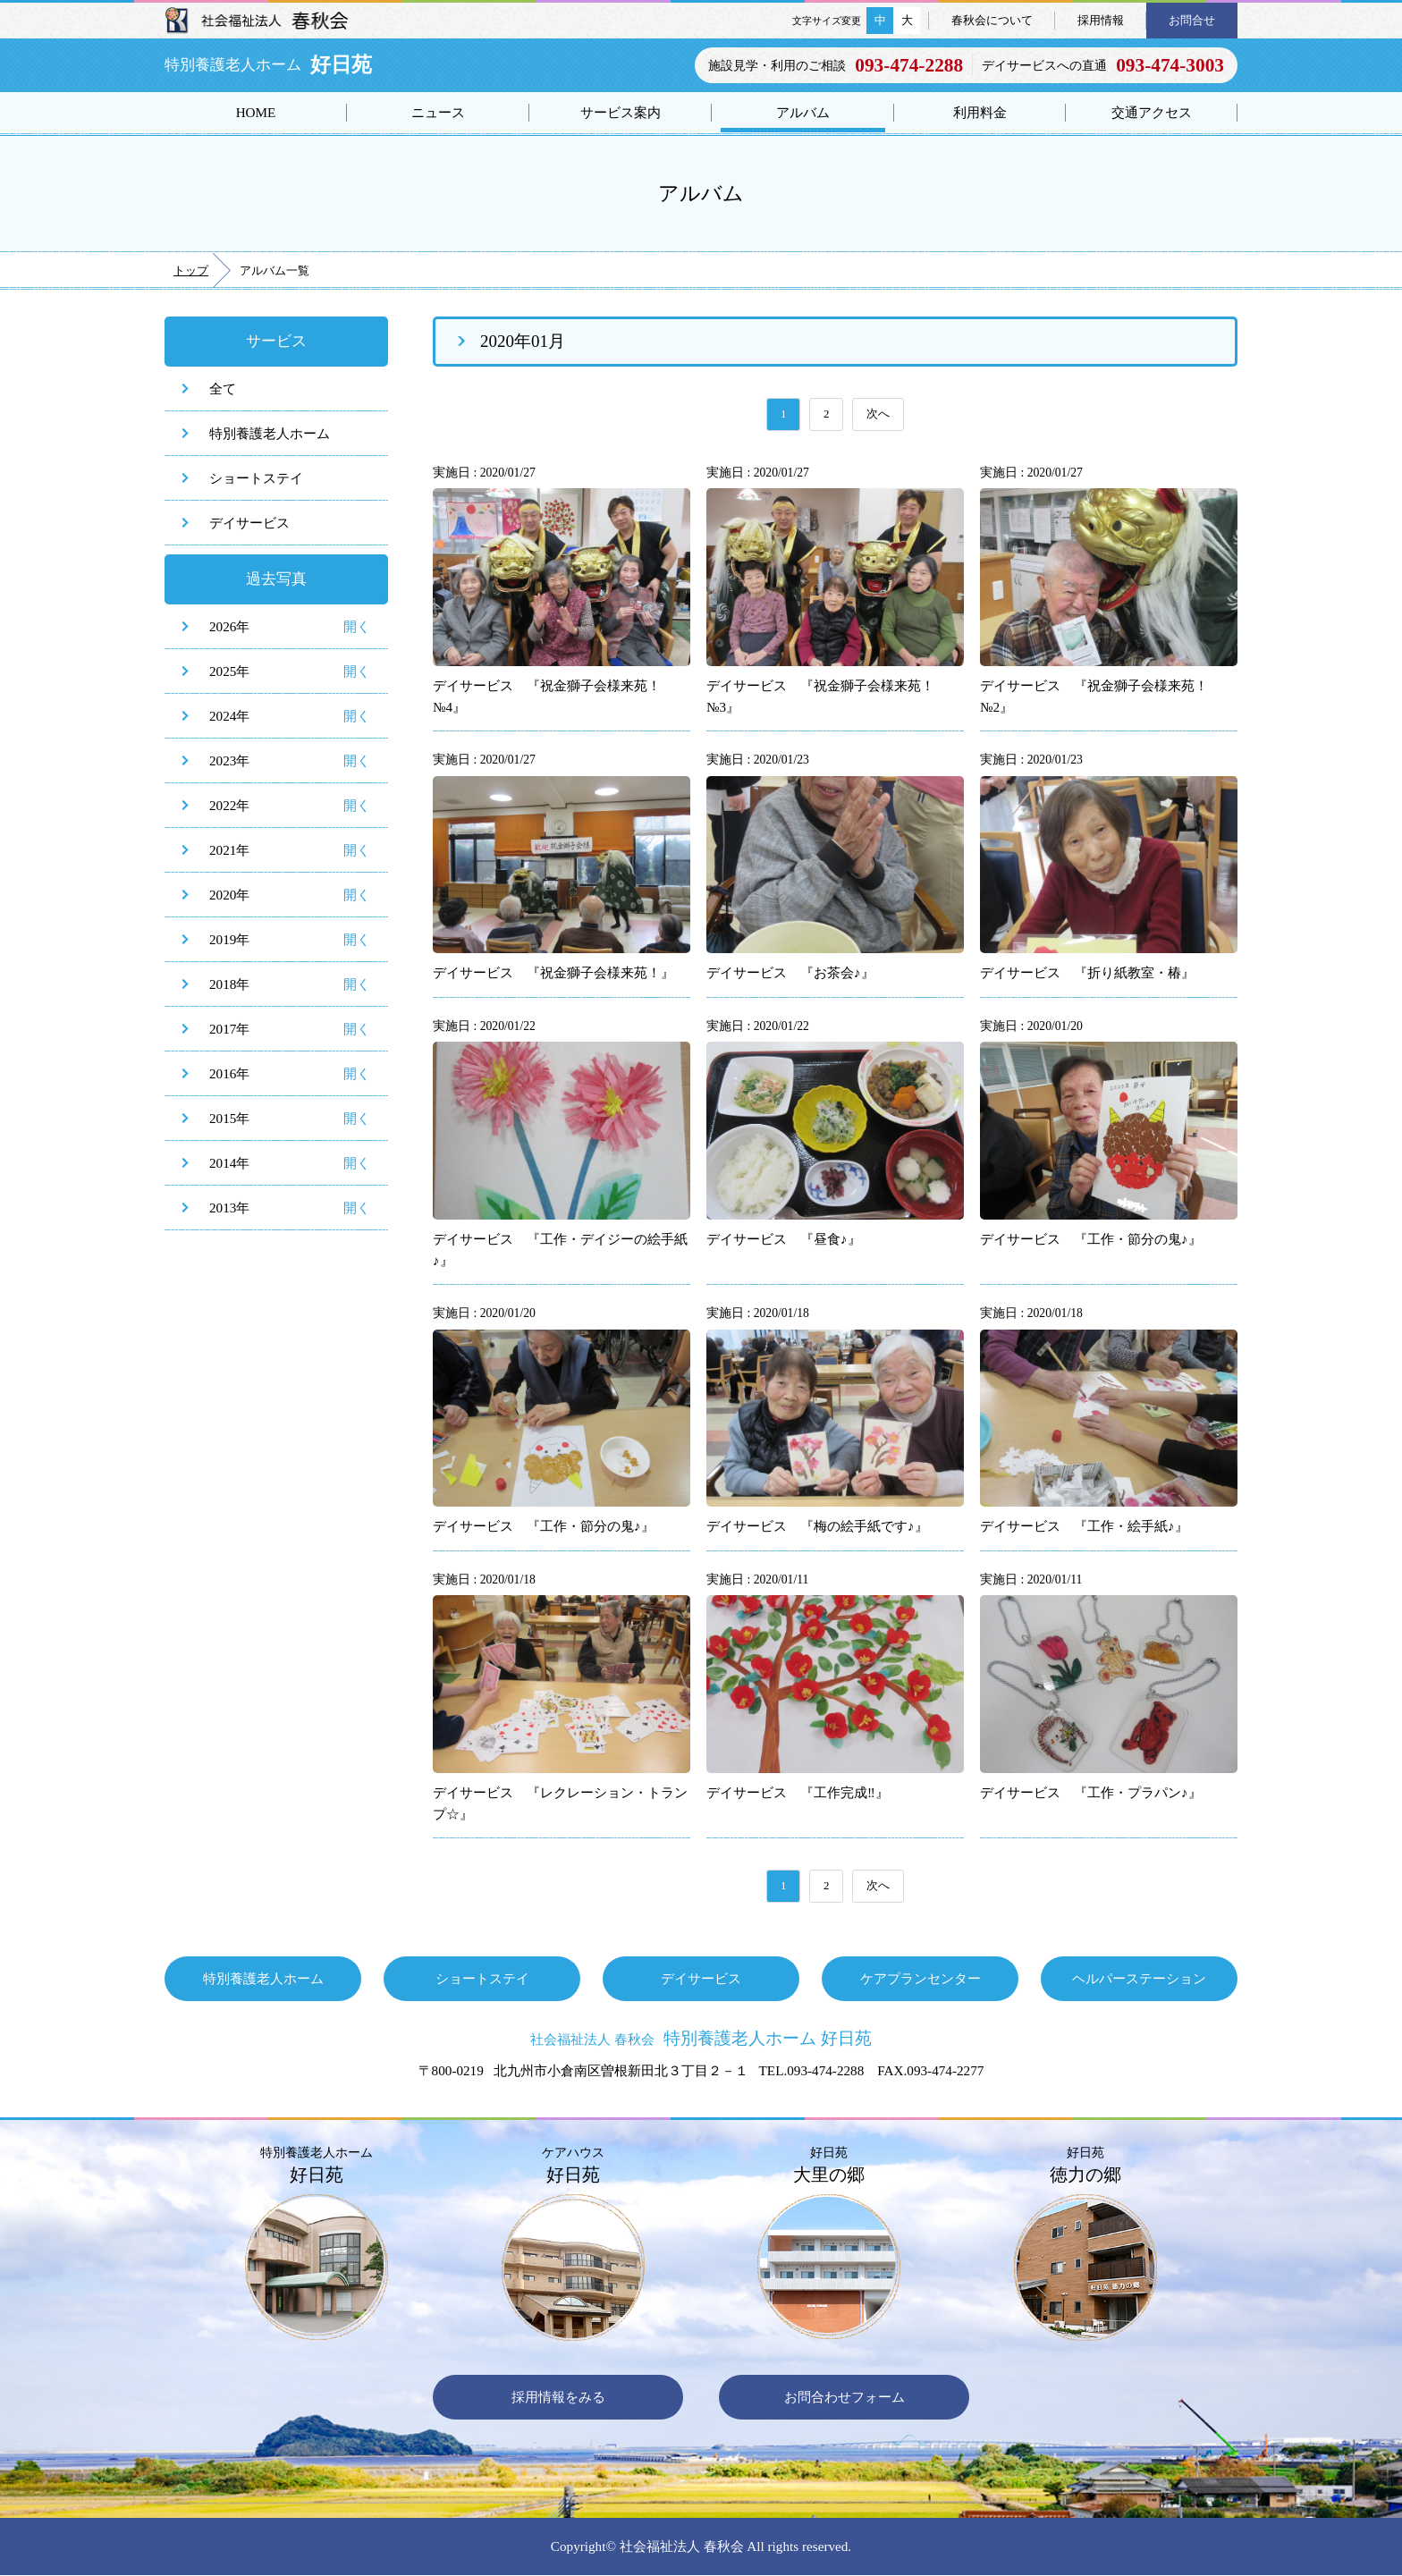 This screenshot has height=2576, width=1402. Describe the element at coordinates (878, 414) in the screenshot. I see `次へ` at that location.